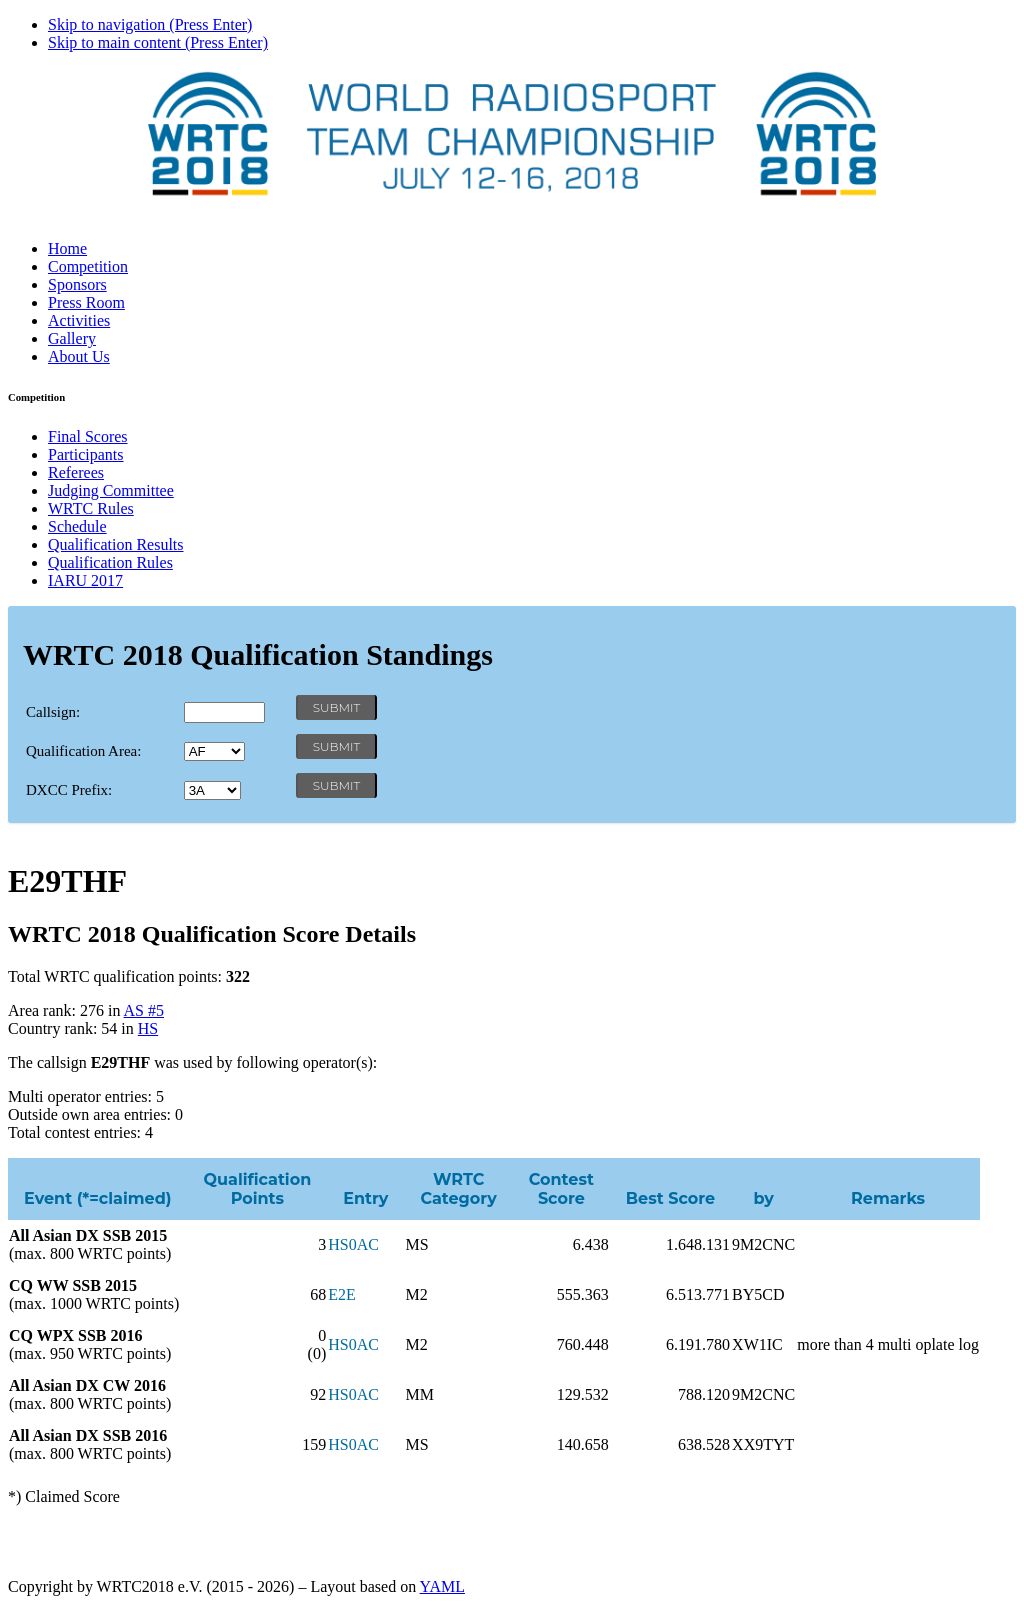 This screenshot has height=1604, width=1024. Describe the element at coordinates (85, 580) in the screenshot. I see `IARU 2017` at that location.